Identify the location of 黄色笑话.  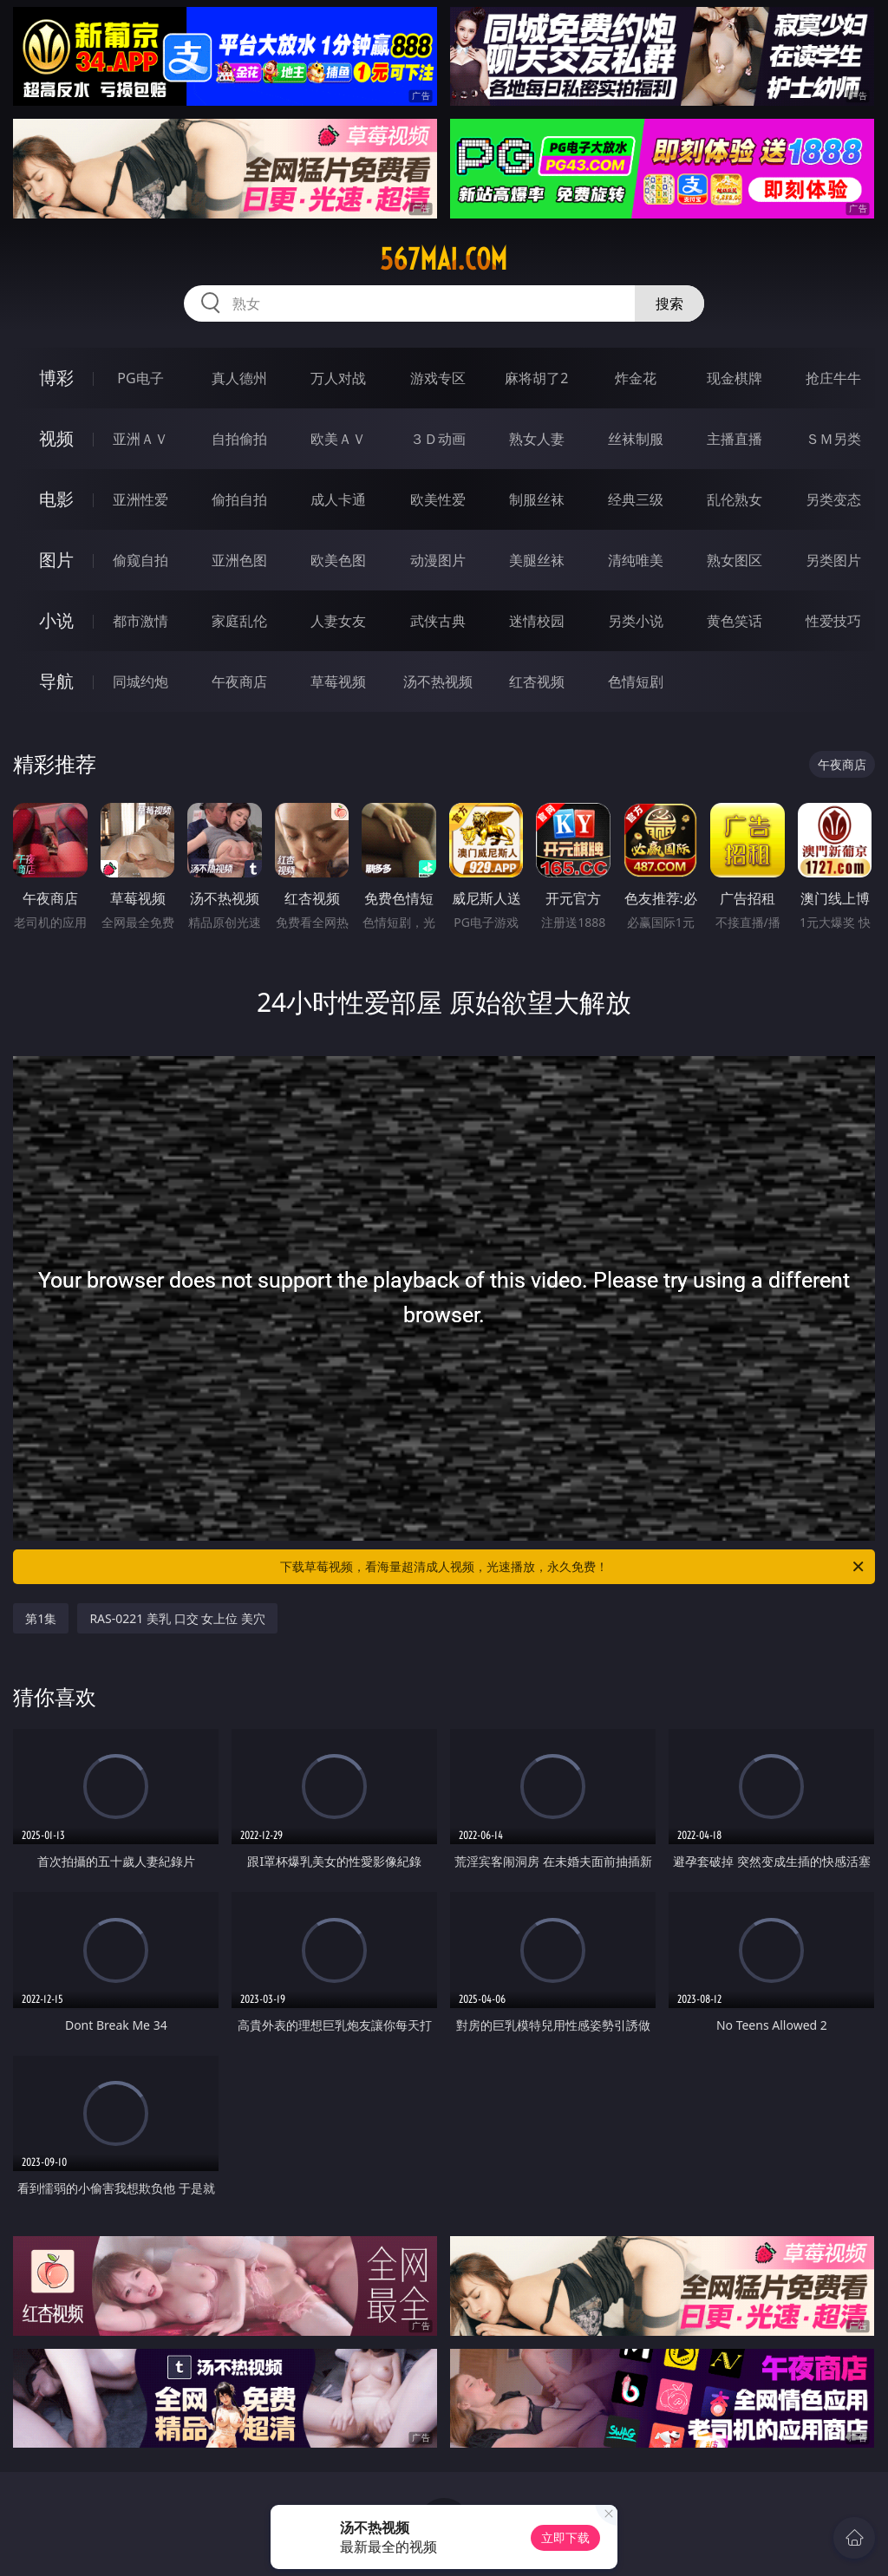
(734, 620).